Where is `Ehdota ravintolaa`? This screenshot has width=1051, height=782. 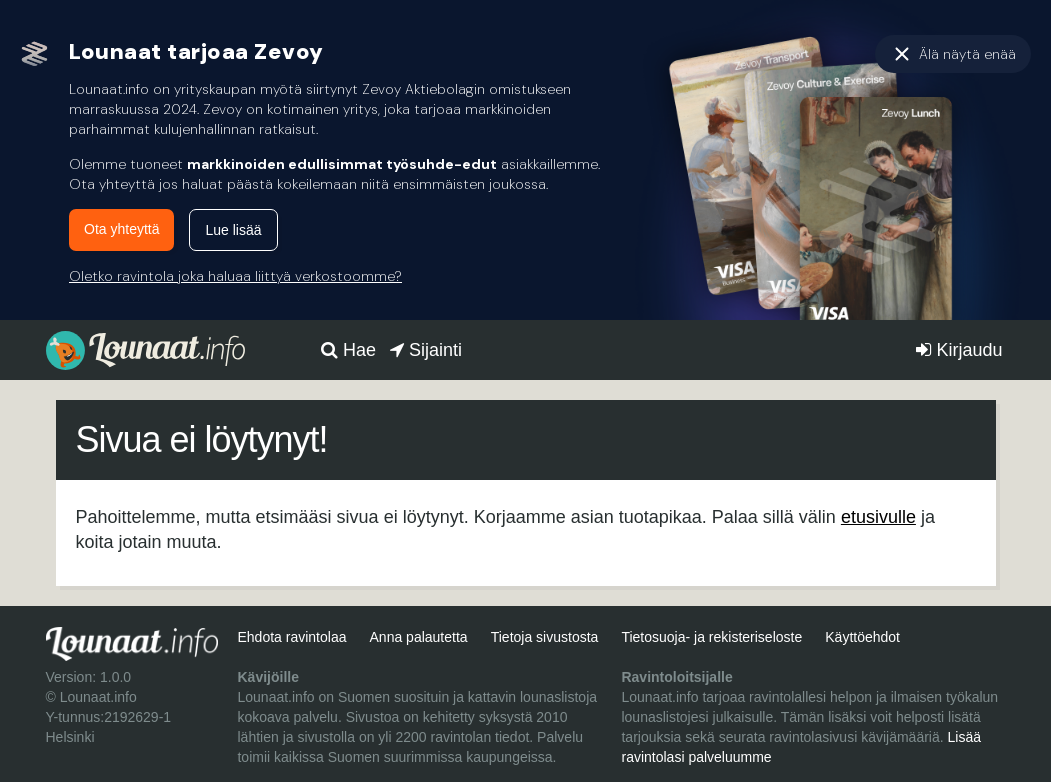
Ehdota ravintolaa is located at coordinates (291, 637).